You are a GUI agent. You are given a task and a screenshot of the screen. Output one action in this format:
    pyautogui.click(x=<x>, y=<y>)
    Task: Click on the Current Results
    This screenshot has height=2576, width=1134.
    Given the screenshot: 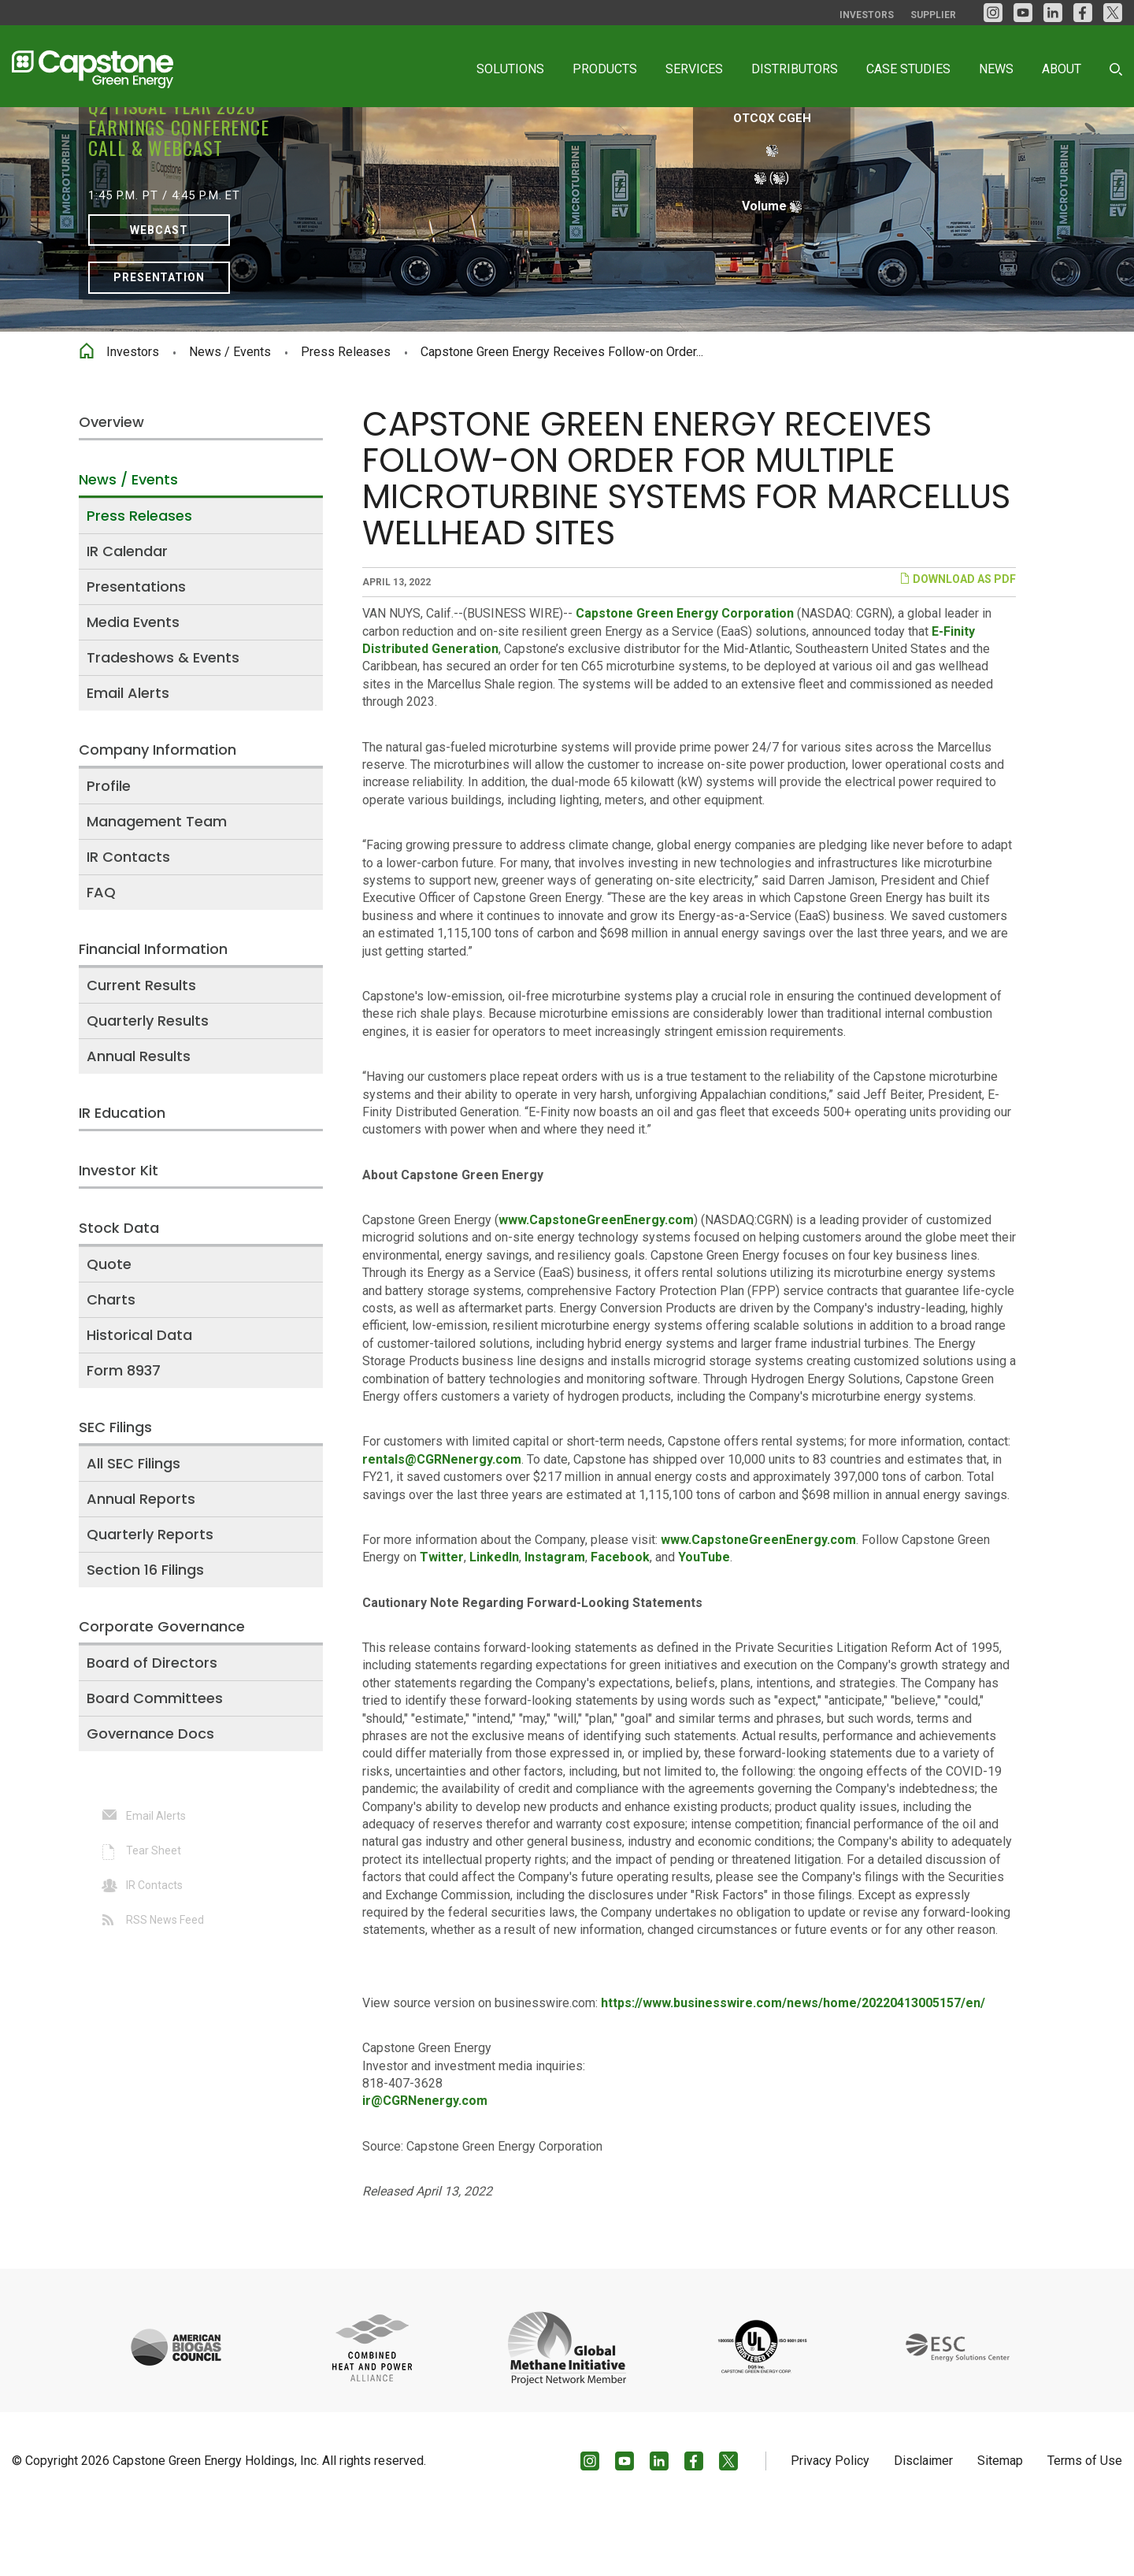 What is the action you would take?
    pyautogui.click(x=141, y=1050)
    